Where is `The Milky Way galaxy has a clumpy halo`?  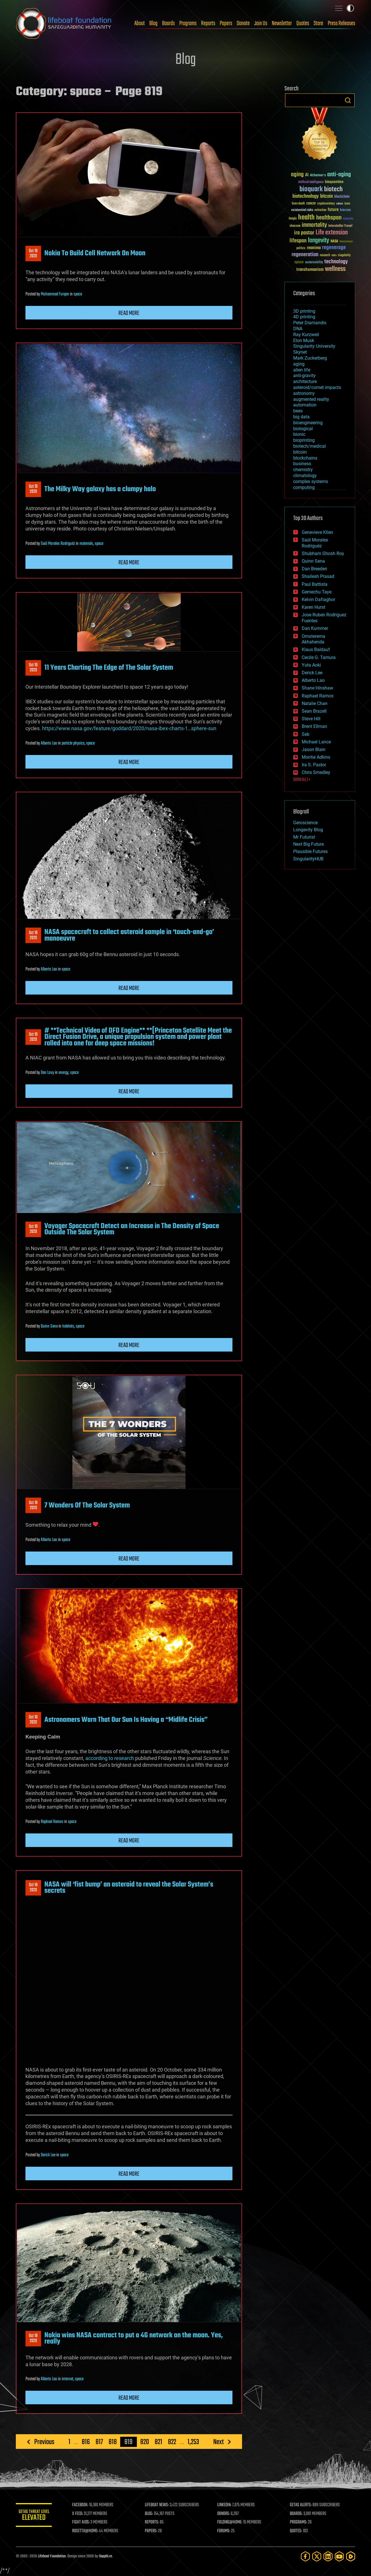
The Milky Way galaxy has a clumpy halo is located at coordinates (100, 489).